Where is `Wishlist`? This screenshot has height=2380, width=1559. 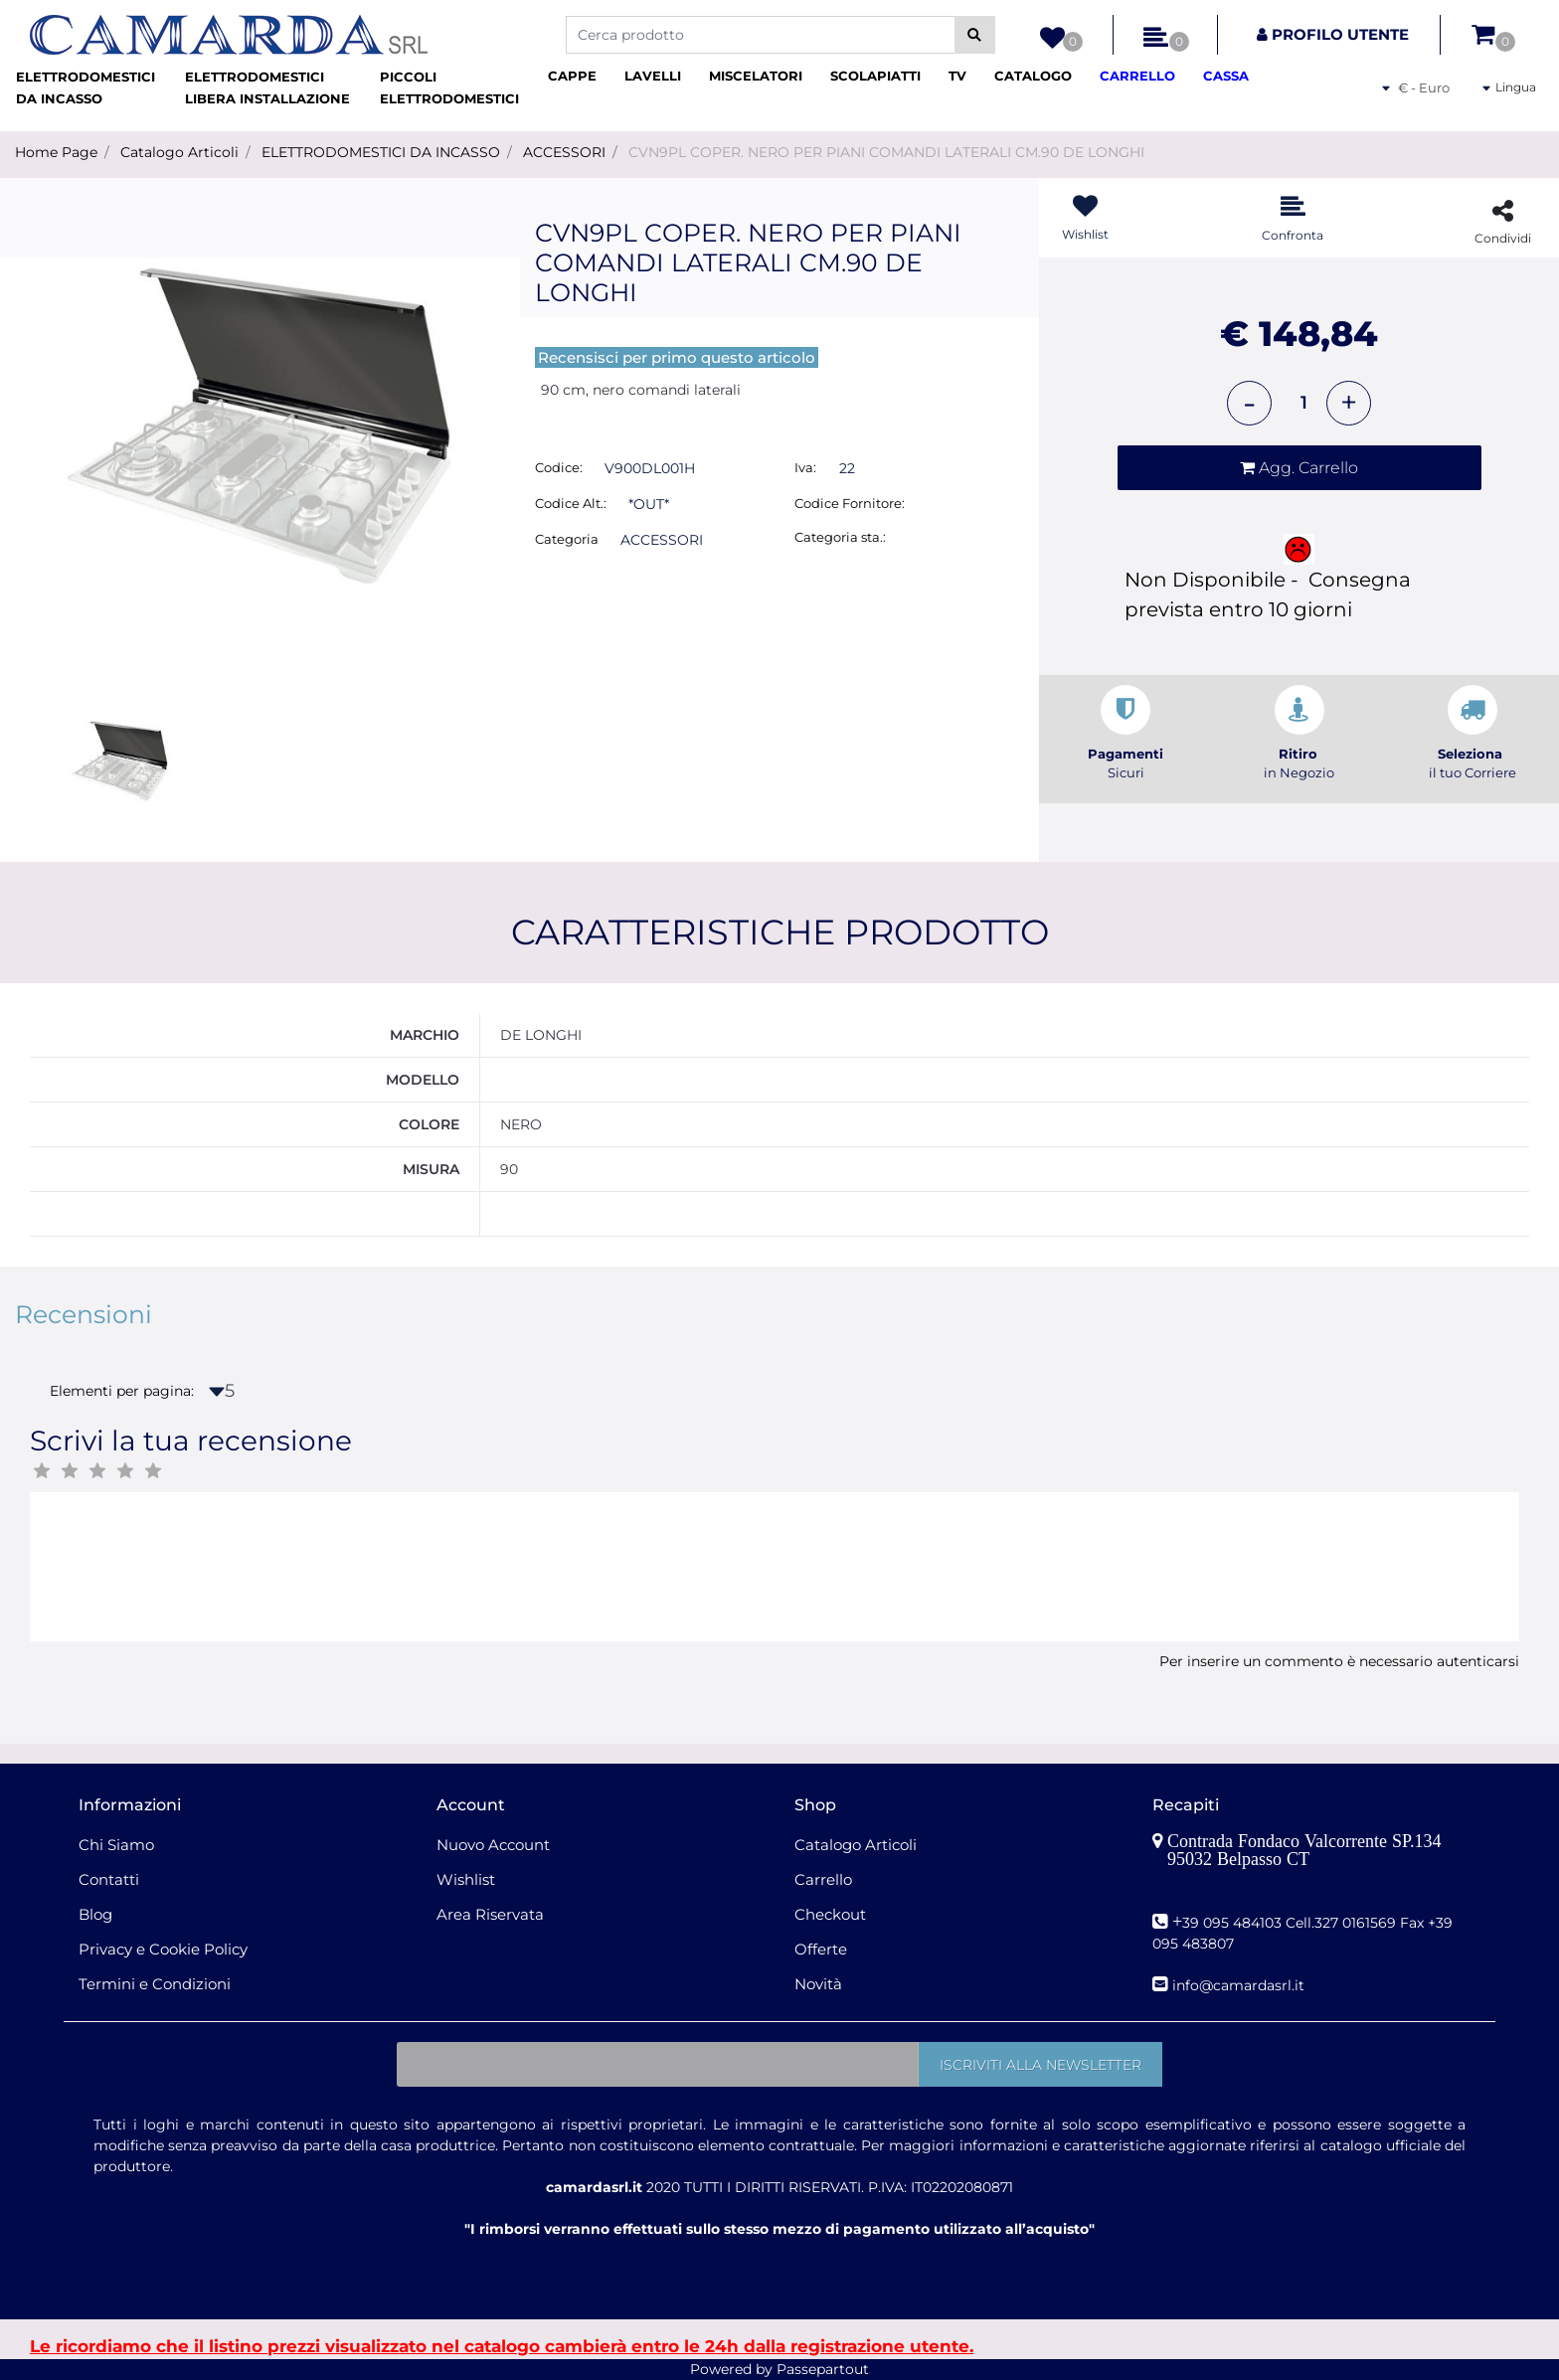
Wishlist is located at coordinates (465, 1879).